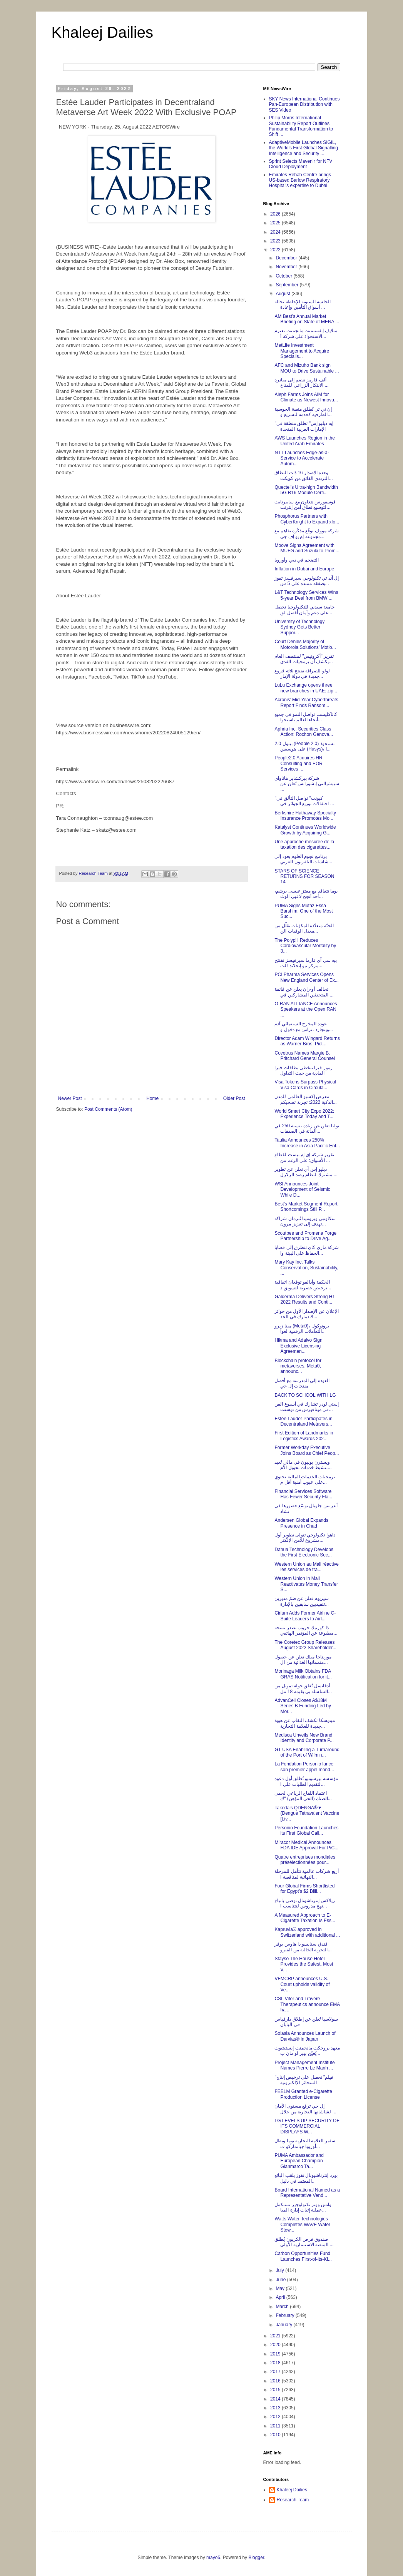  I want to click on 2013, so click(276, 2408).